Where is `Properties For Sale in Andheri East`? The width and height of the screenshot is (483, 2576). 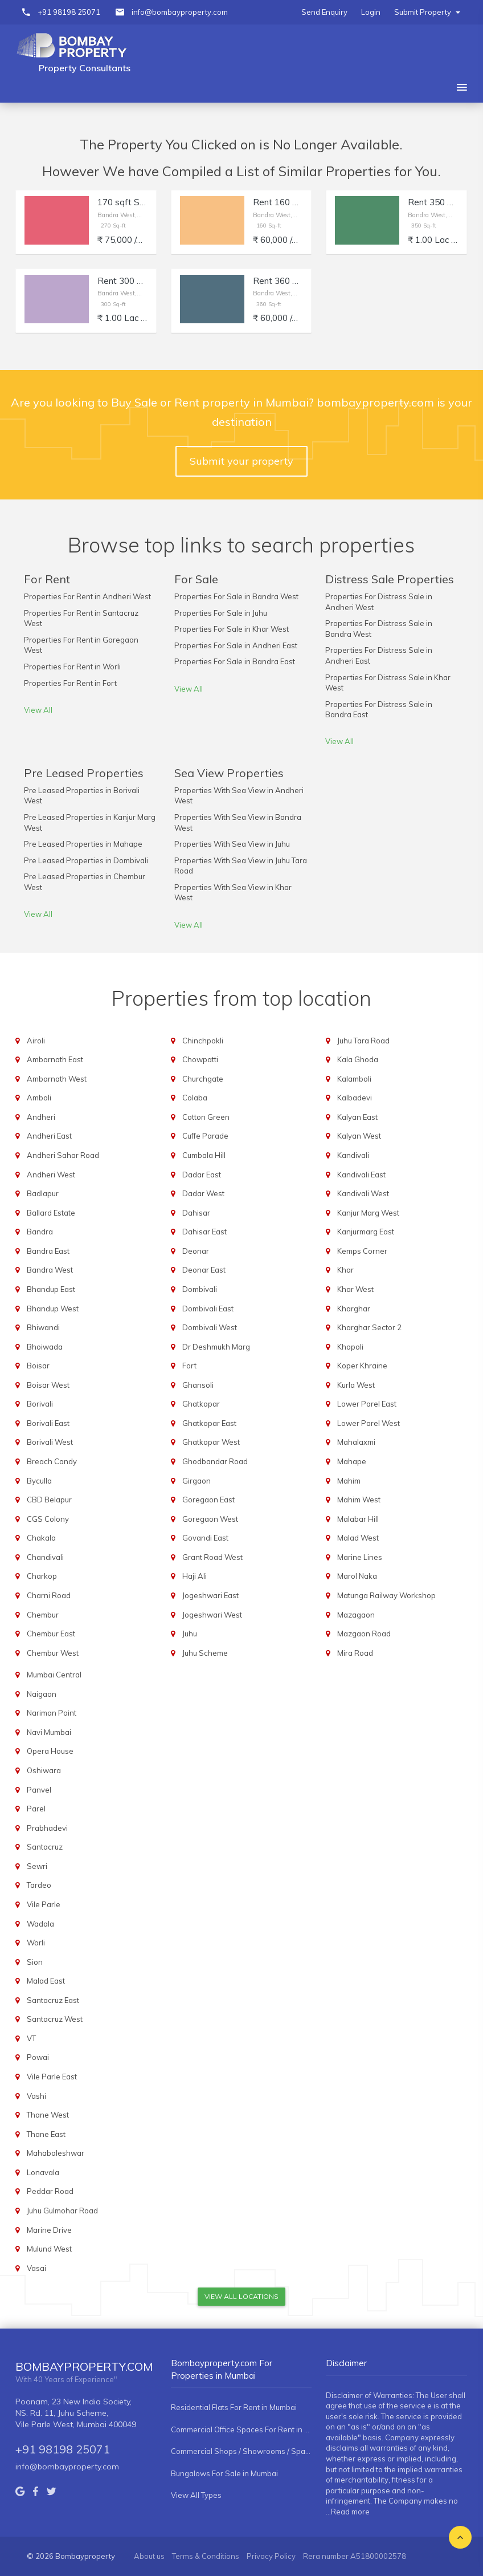
Properties For Sale in Andheri East is located at coordinates (235, 645).